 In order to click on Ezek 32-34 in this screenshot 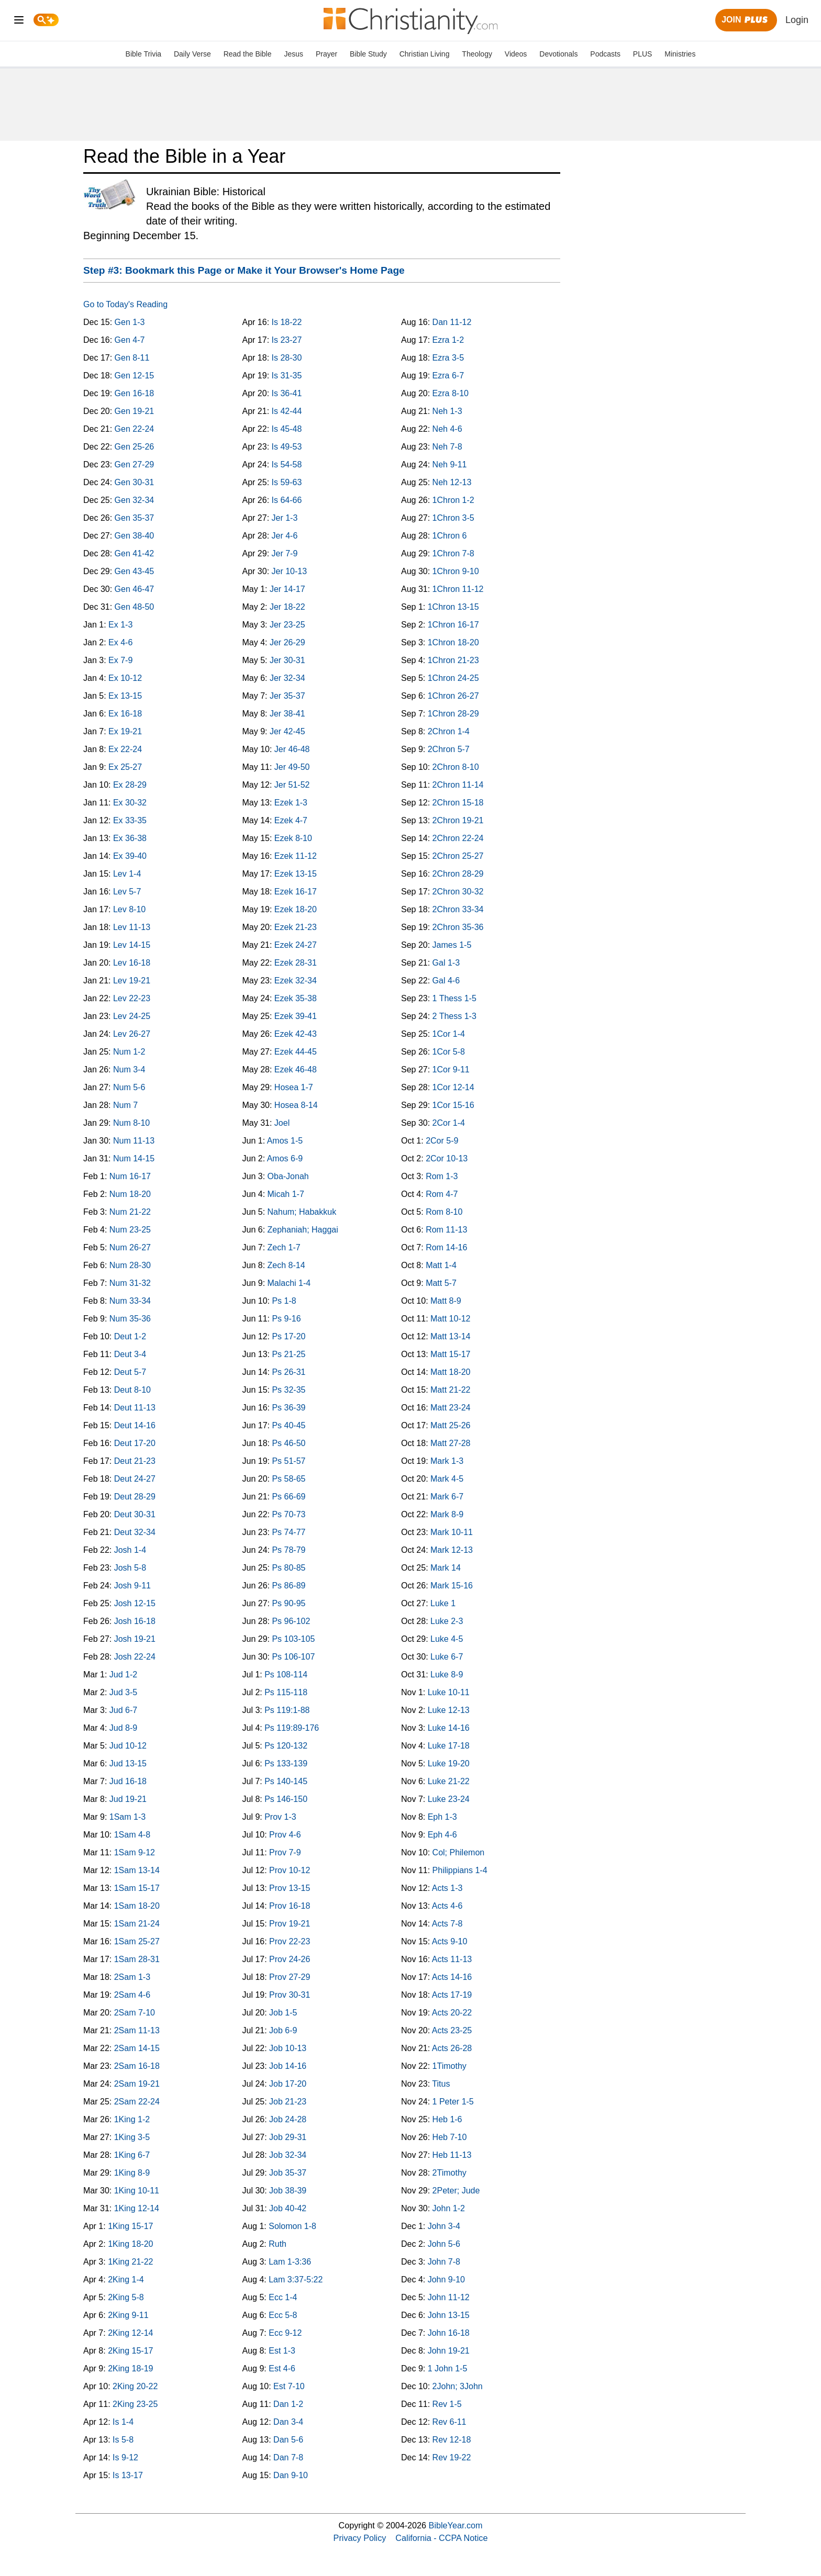, I will do `click(295, 980)`.